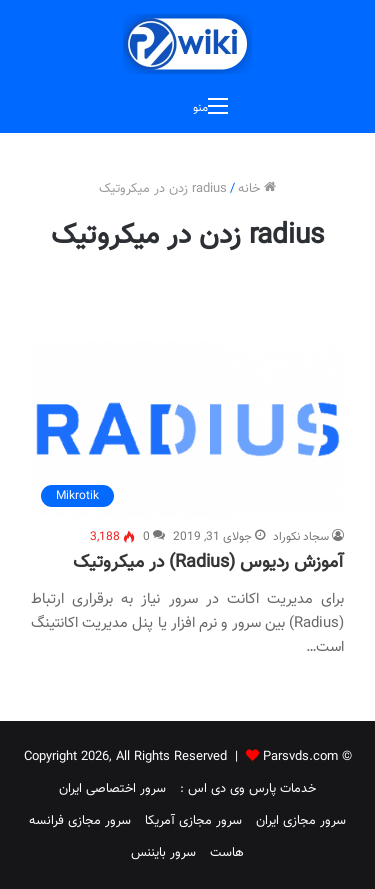 The height and width of the screenshot is (889, 375). What do you see at coordinates (248, 789) in the screenshot?
I see `خدمات پارس وی دی اس :` at bounding box center [248, 789].